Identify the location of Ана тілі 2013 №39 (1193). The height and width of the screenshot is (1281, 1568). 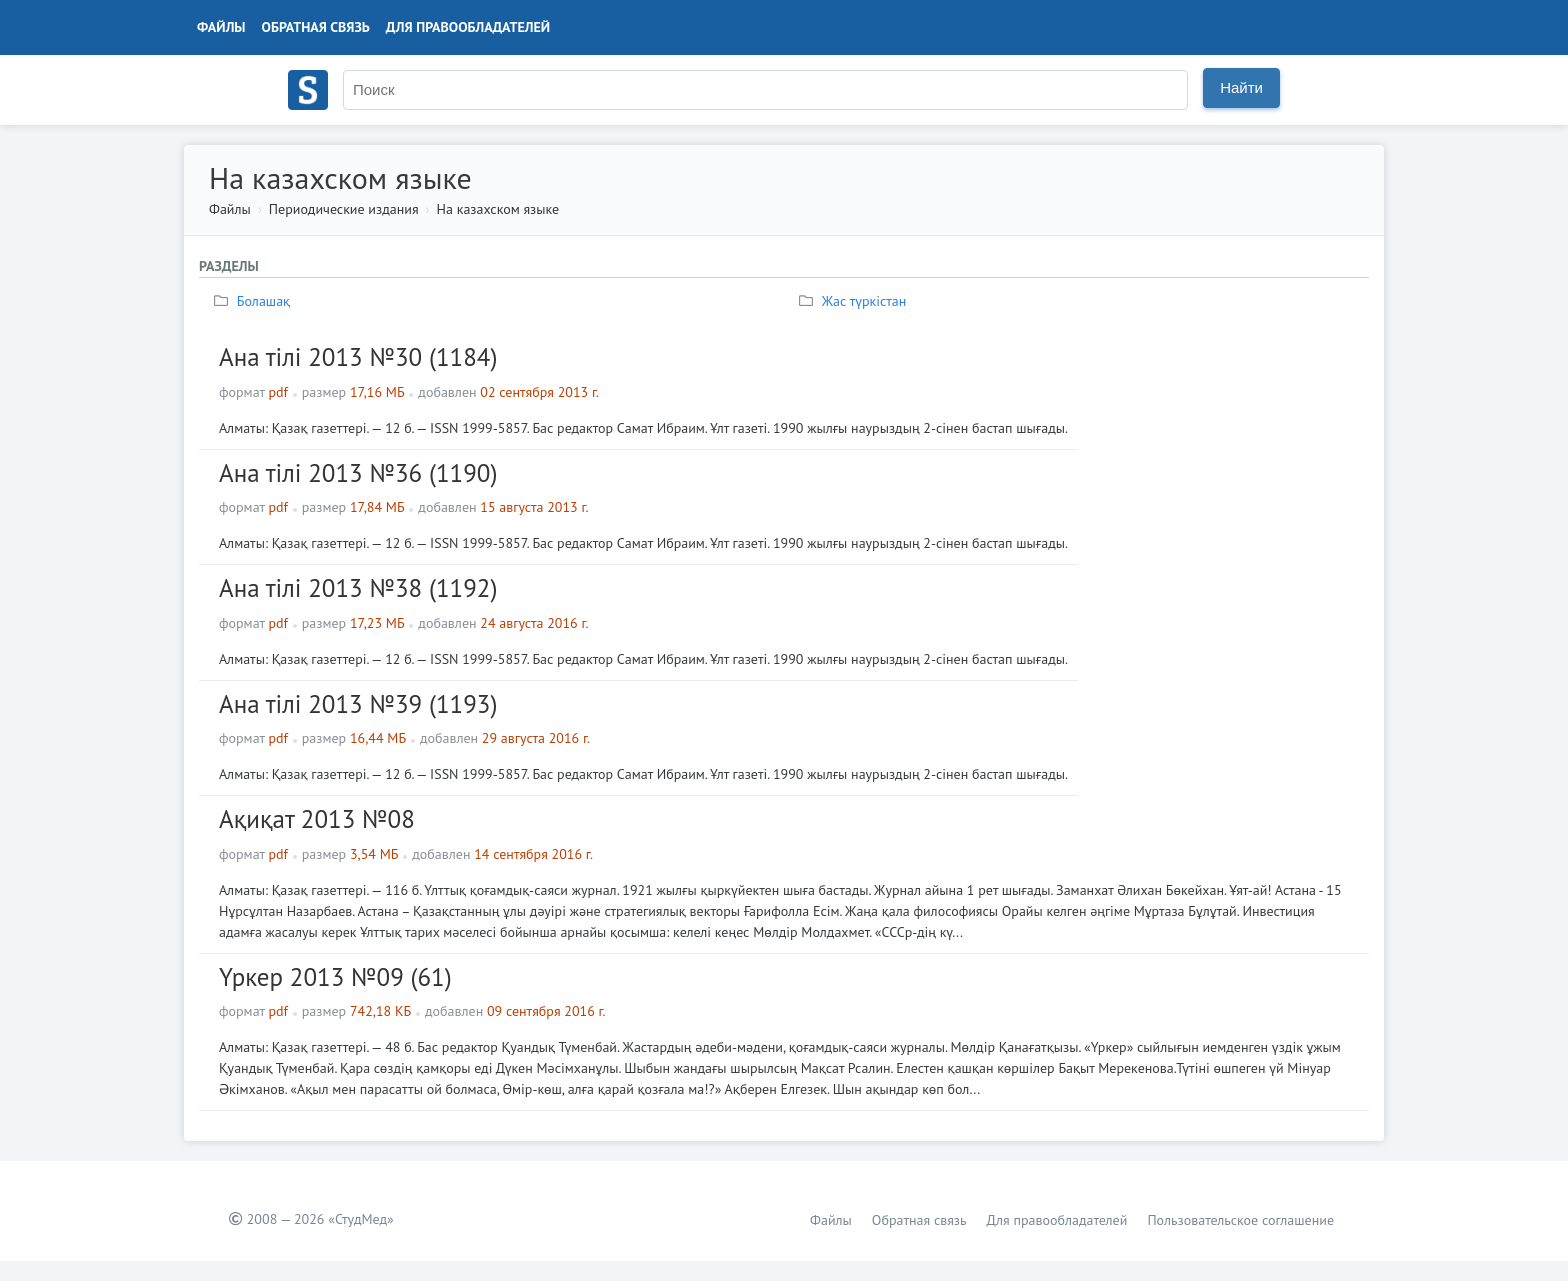
(358, 704).